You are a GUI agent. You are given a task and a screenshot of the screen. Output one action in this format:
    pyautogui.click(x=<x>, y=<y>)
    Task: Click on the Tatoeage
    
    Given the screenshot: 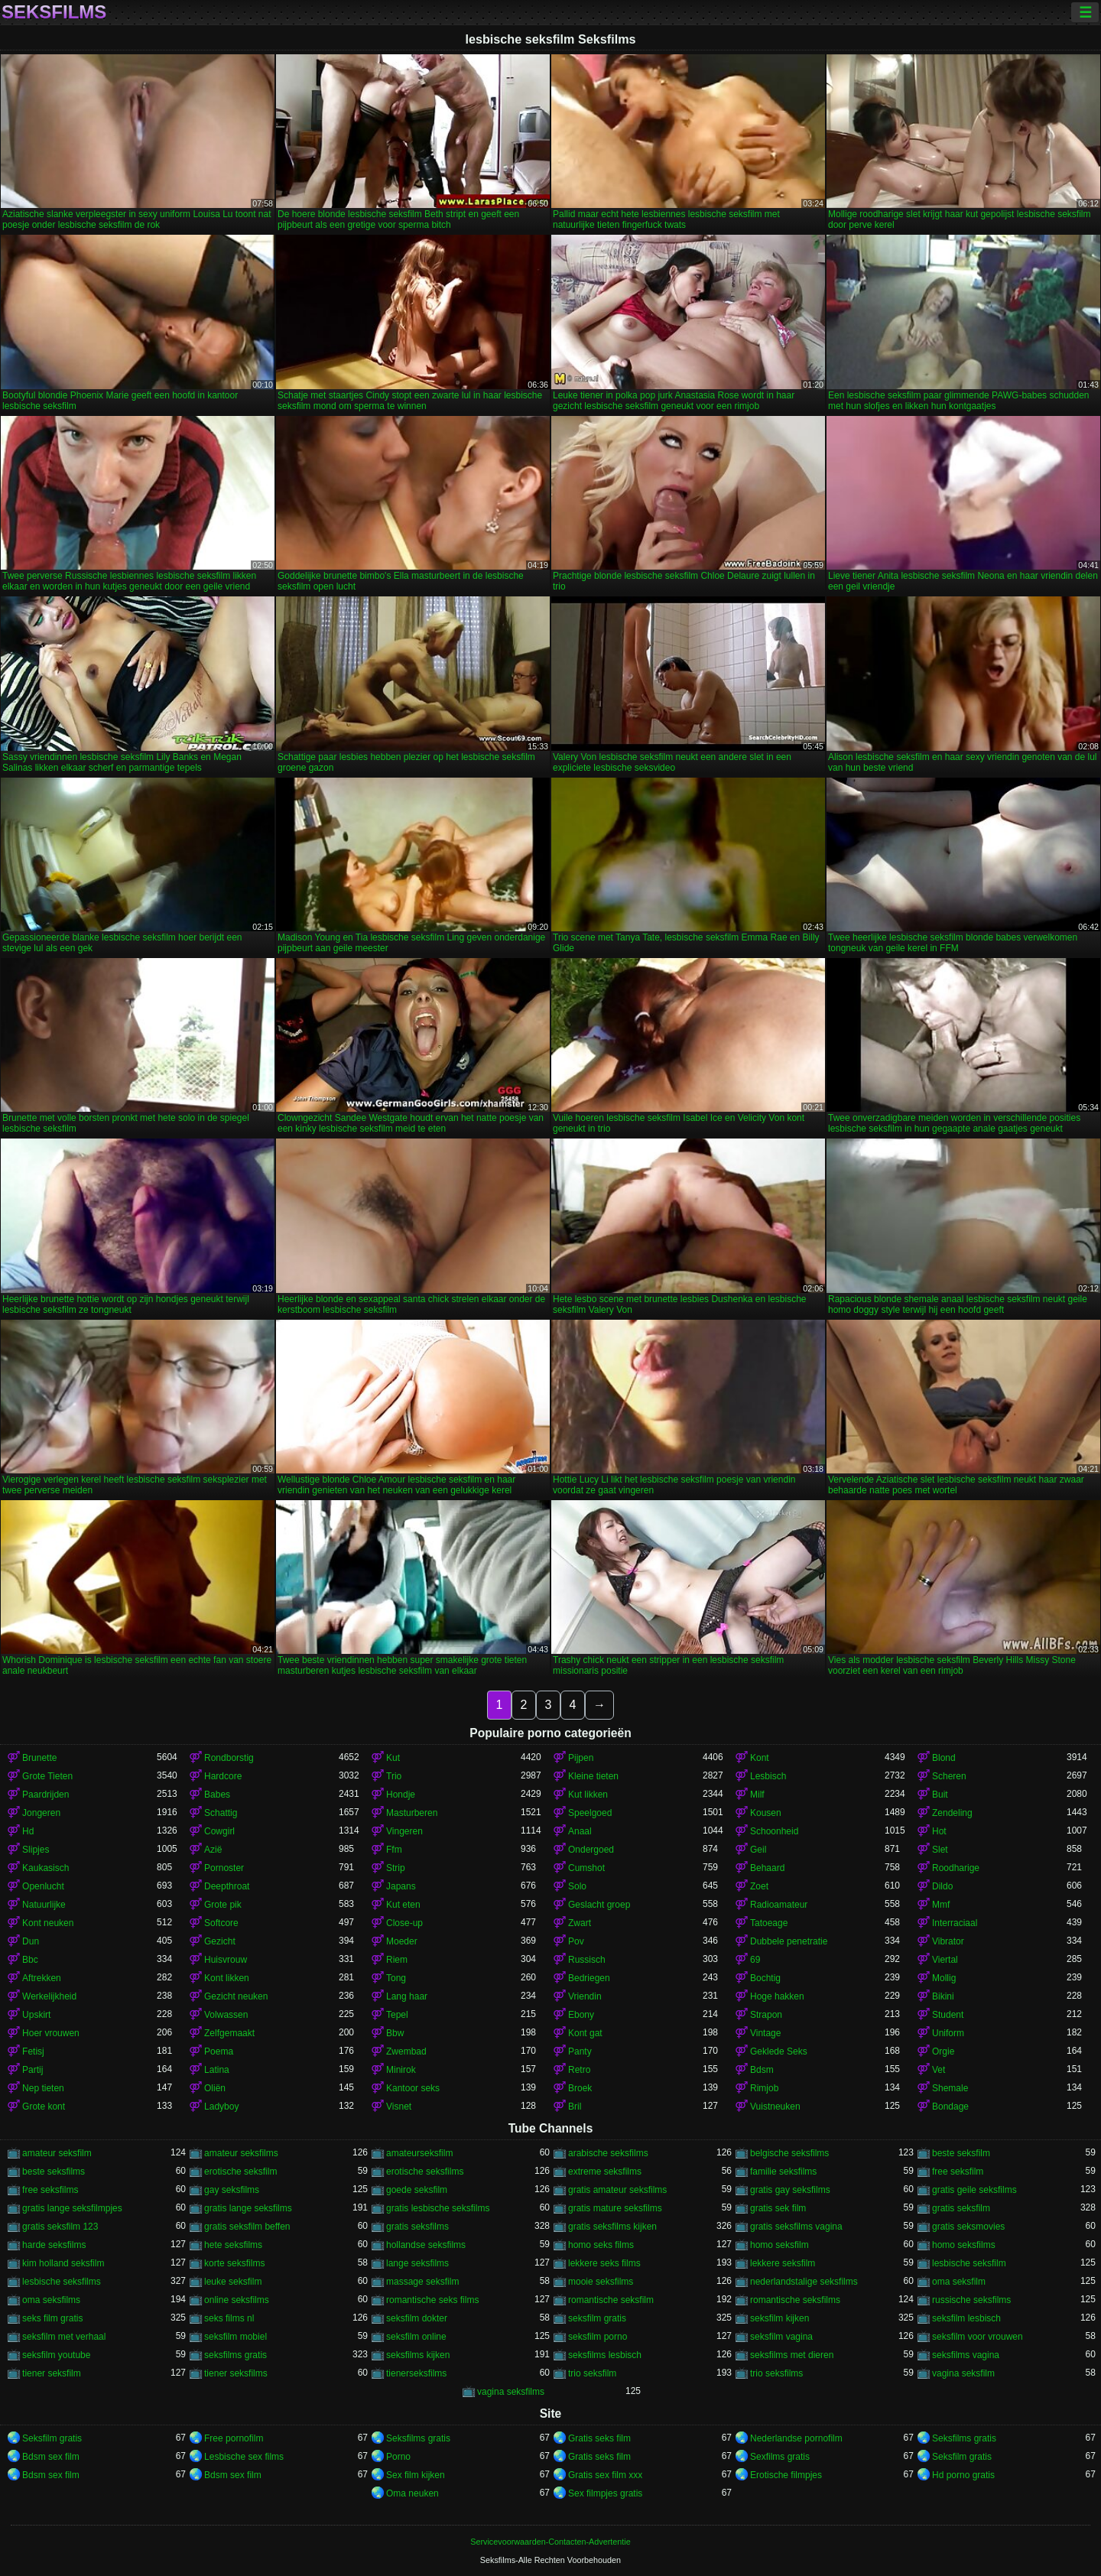 What is the action you would take?
    pyautogui.click(x=769, y=1923)
    